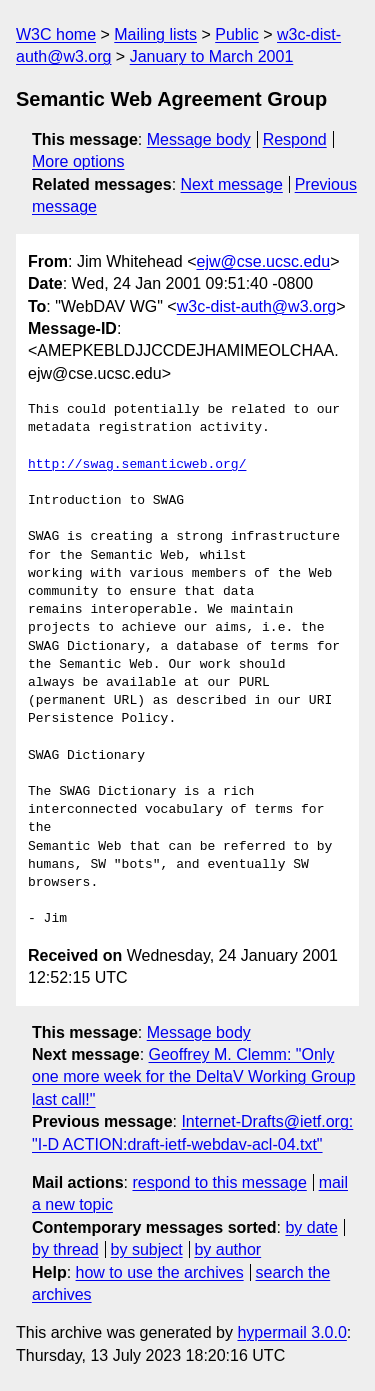 This screenshot has width=375, height=1391. Describe the element at coordinates (65, 1249) in the screenshot. I see `by thread` at that location.